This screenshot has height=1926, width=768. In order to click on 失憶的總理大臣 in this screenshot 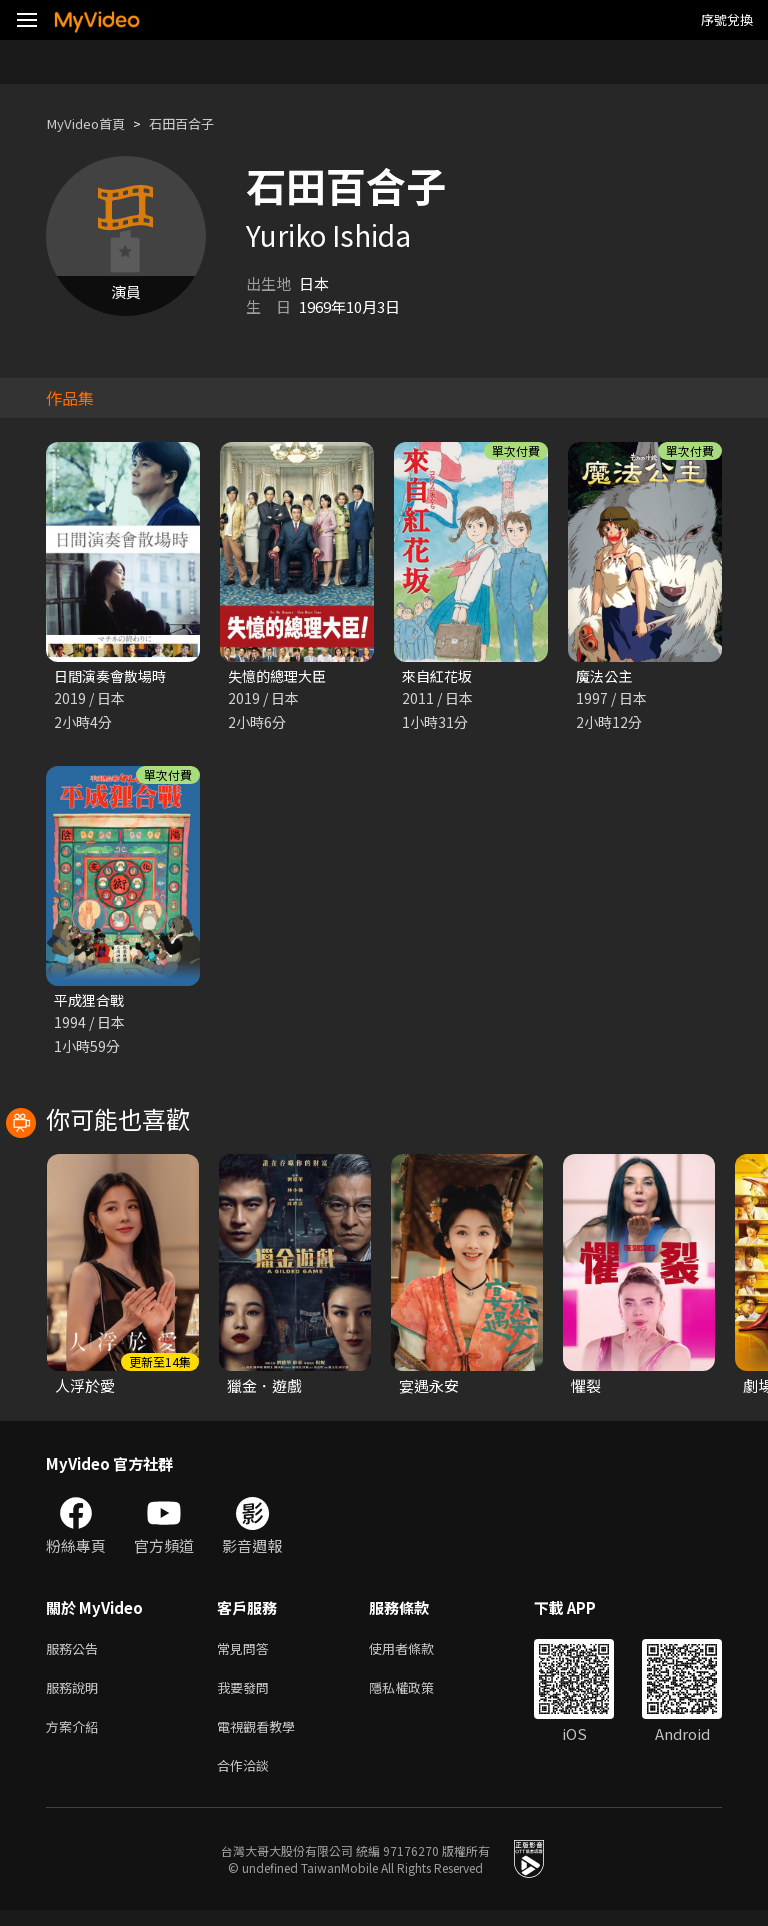, I will do `click(280, 676)`.